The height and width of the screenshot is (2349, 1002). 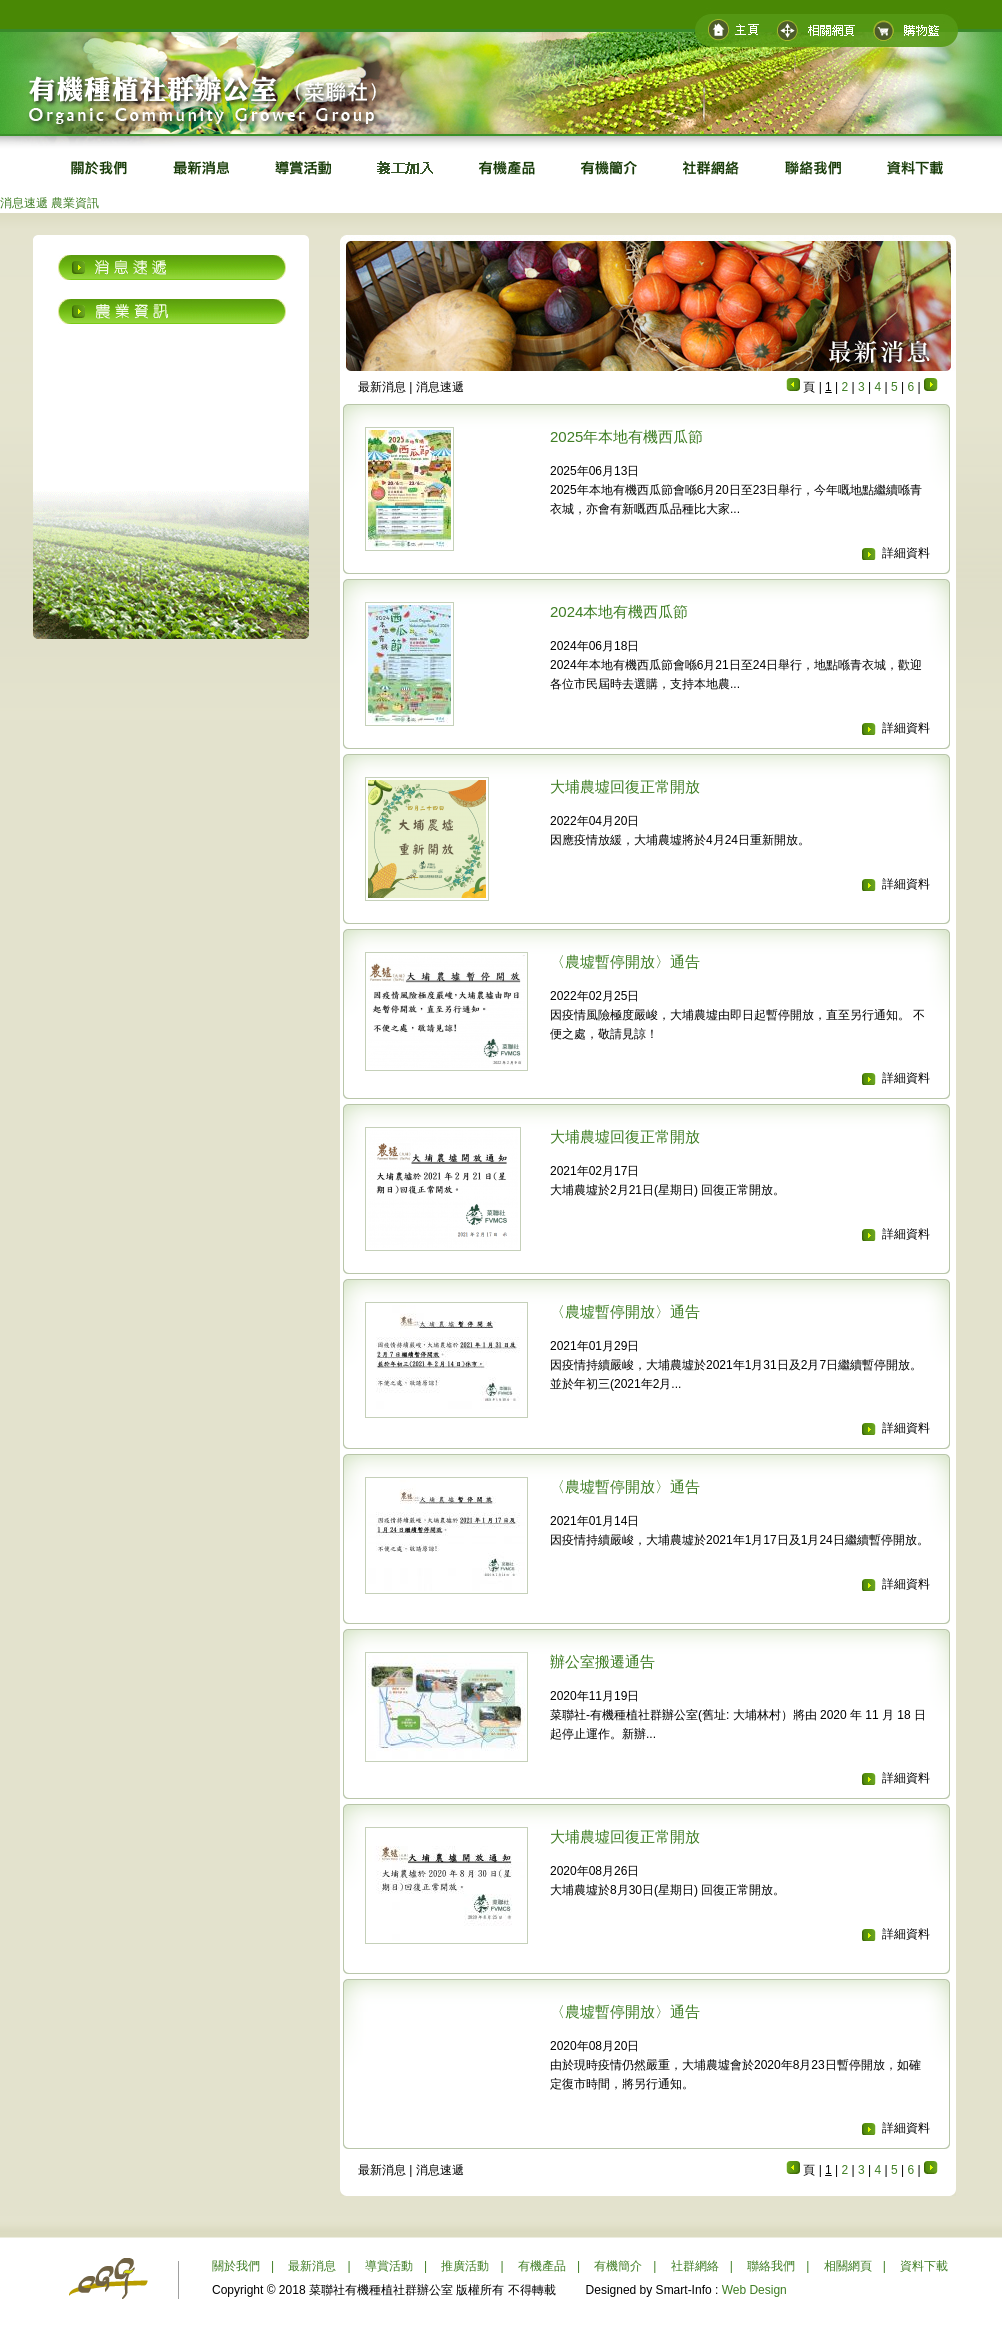 What do you see at coordinates (312, 2266) in the screenshot?
I see `最新消息` at bounding box center [312, 2266].